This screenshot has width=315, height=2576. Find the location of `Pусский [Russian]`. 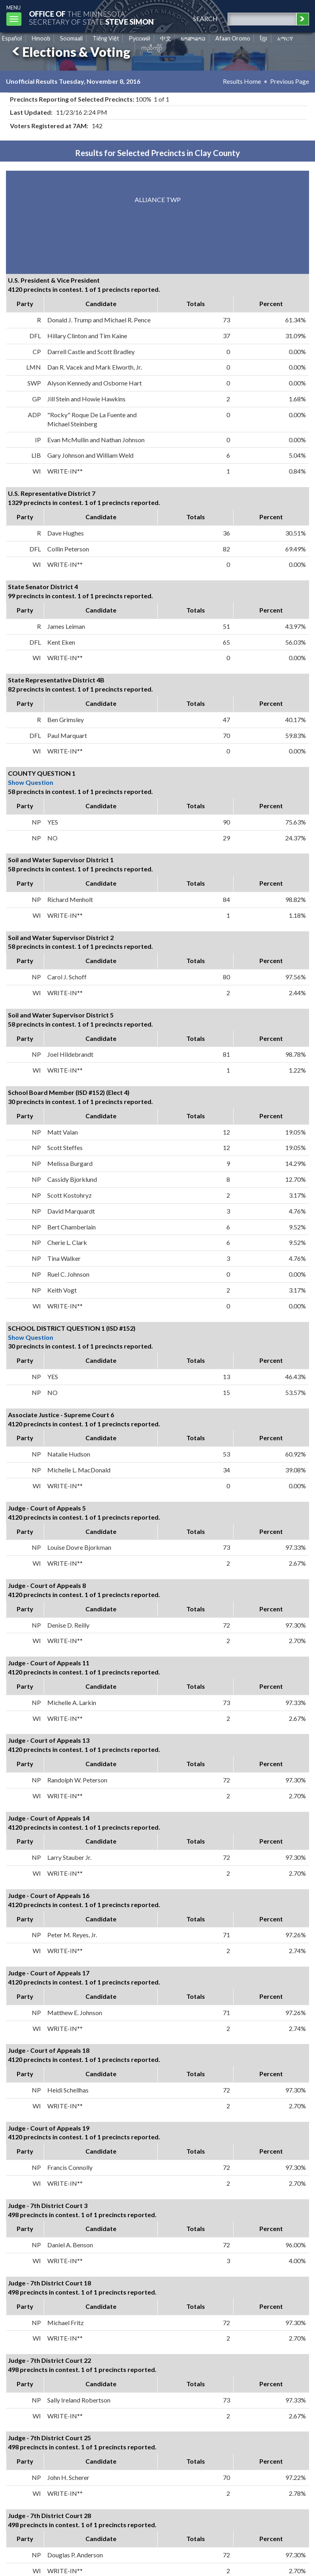

Pусский [Russian] is located at coordinates (139, 38).